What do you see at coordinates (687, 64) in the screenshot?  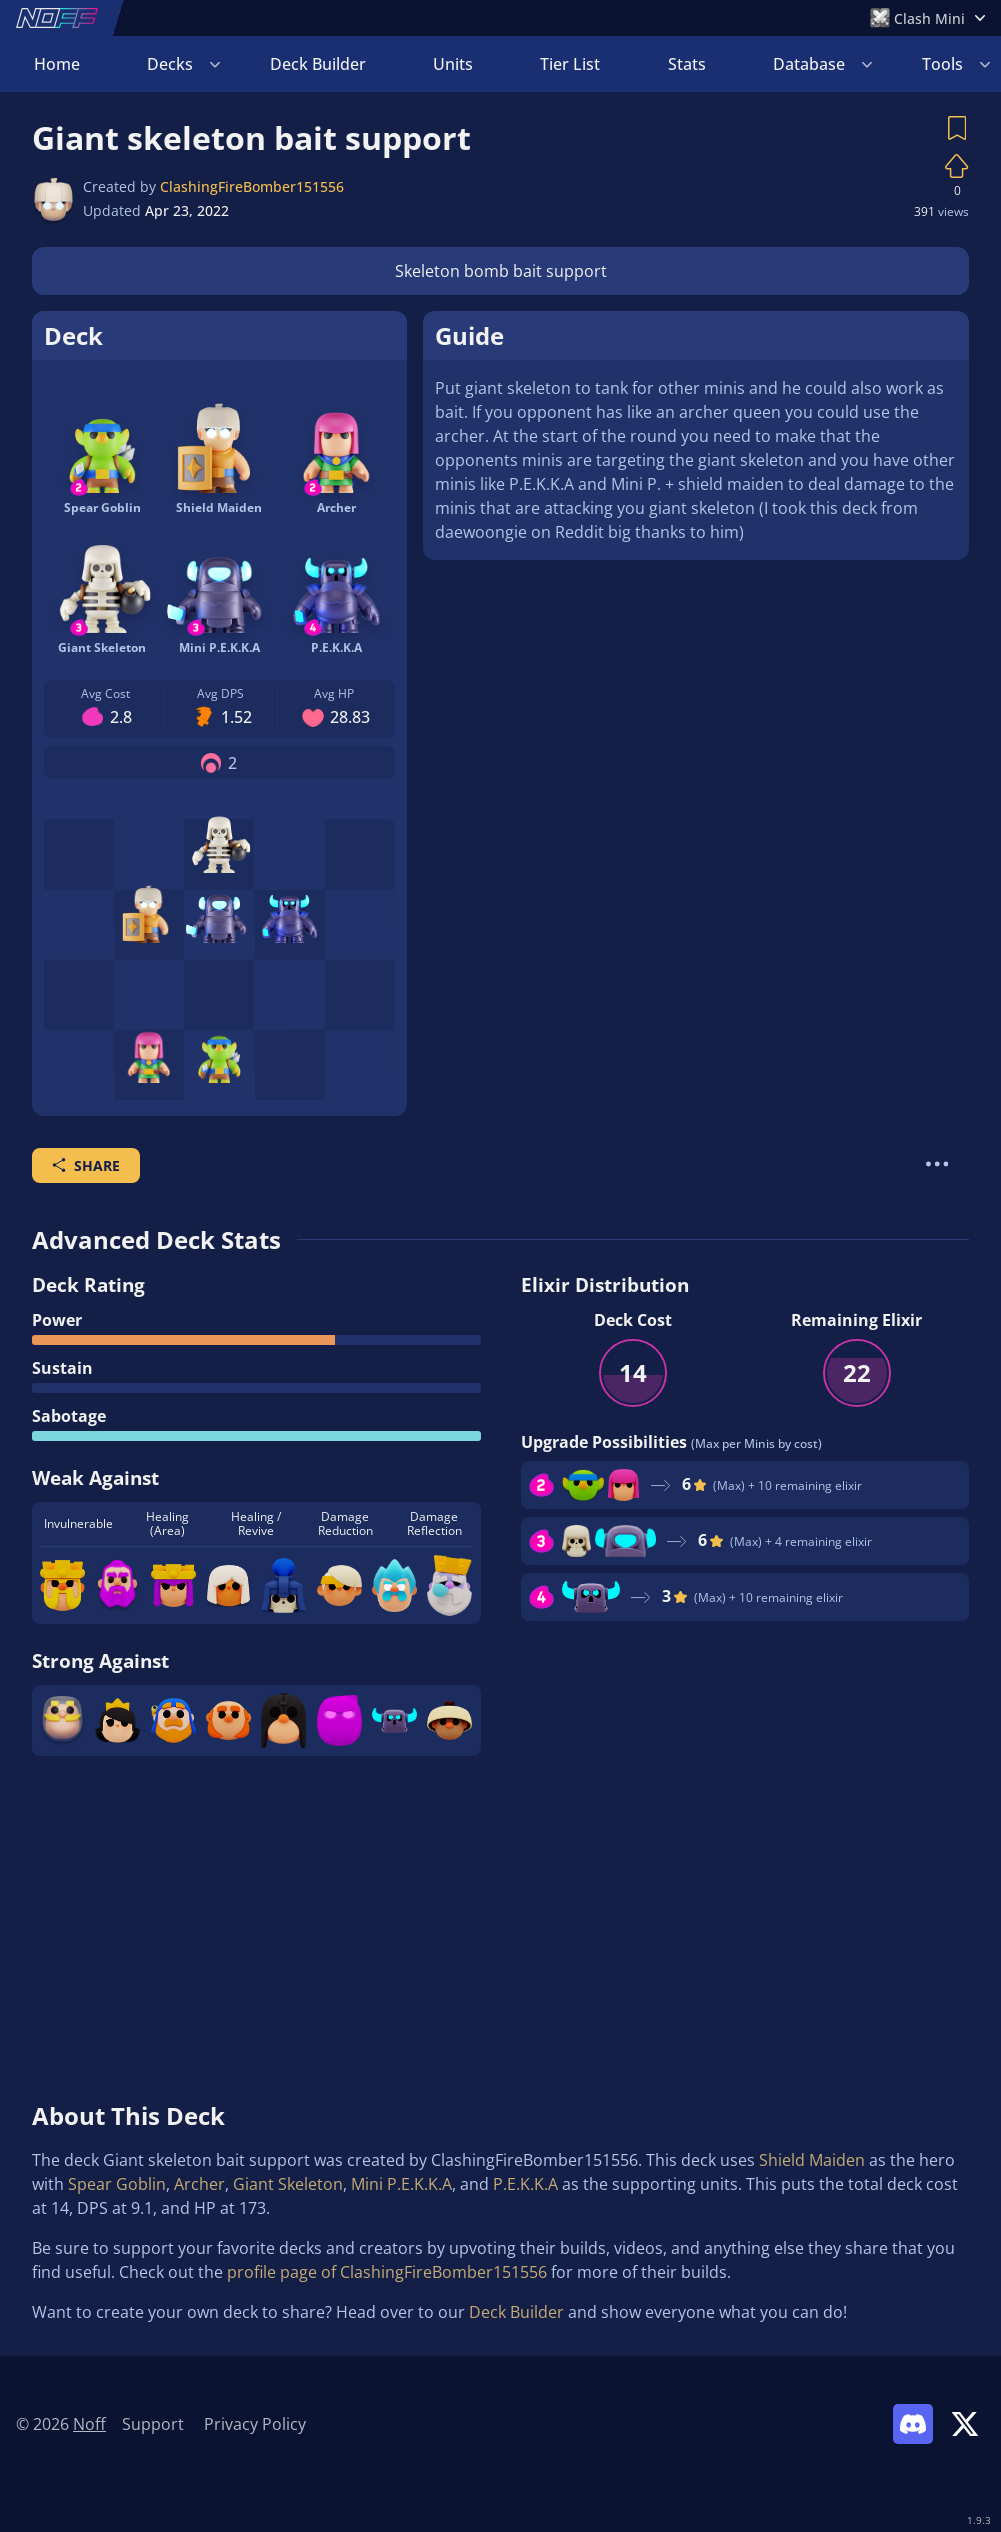 I see `Stats` at bounding box center [687, 64].